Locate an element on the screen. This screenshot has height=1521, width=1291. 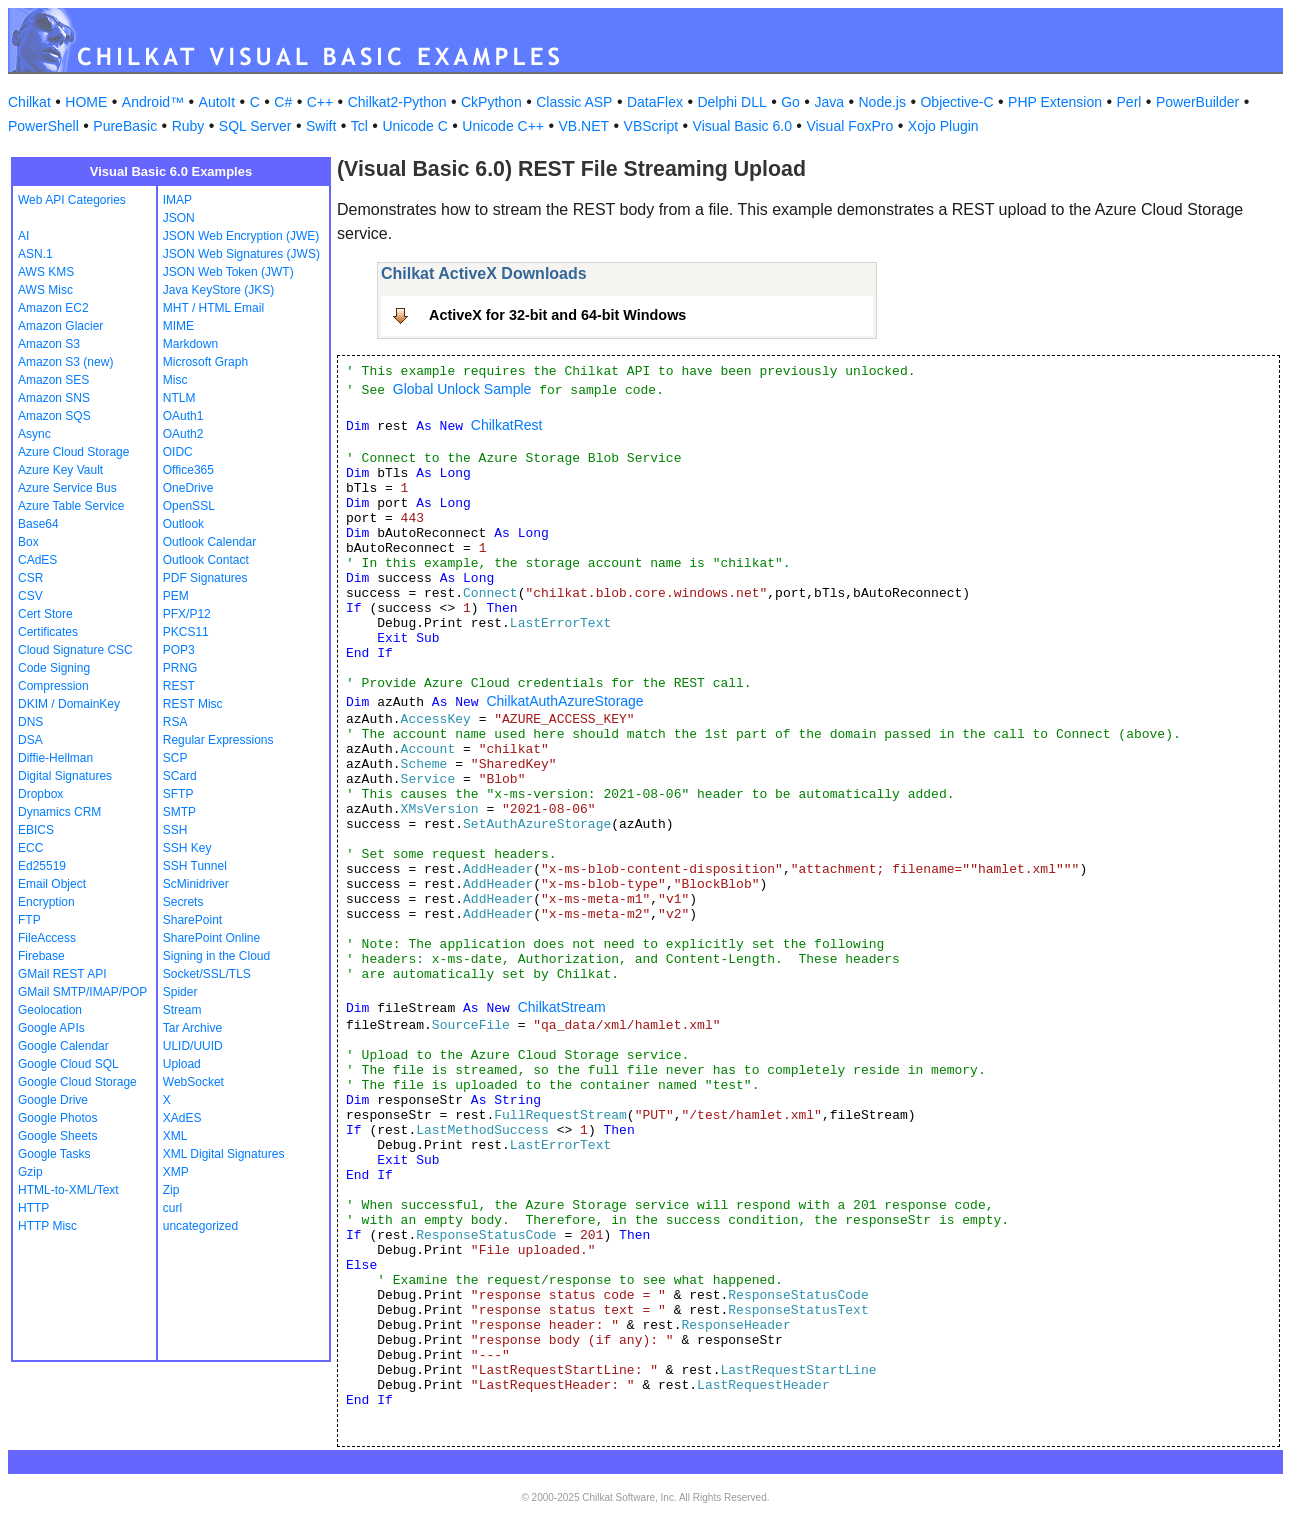
Regular Expressions is located at coordinates (218, 740).